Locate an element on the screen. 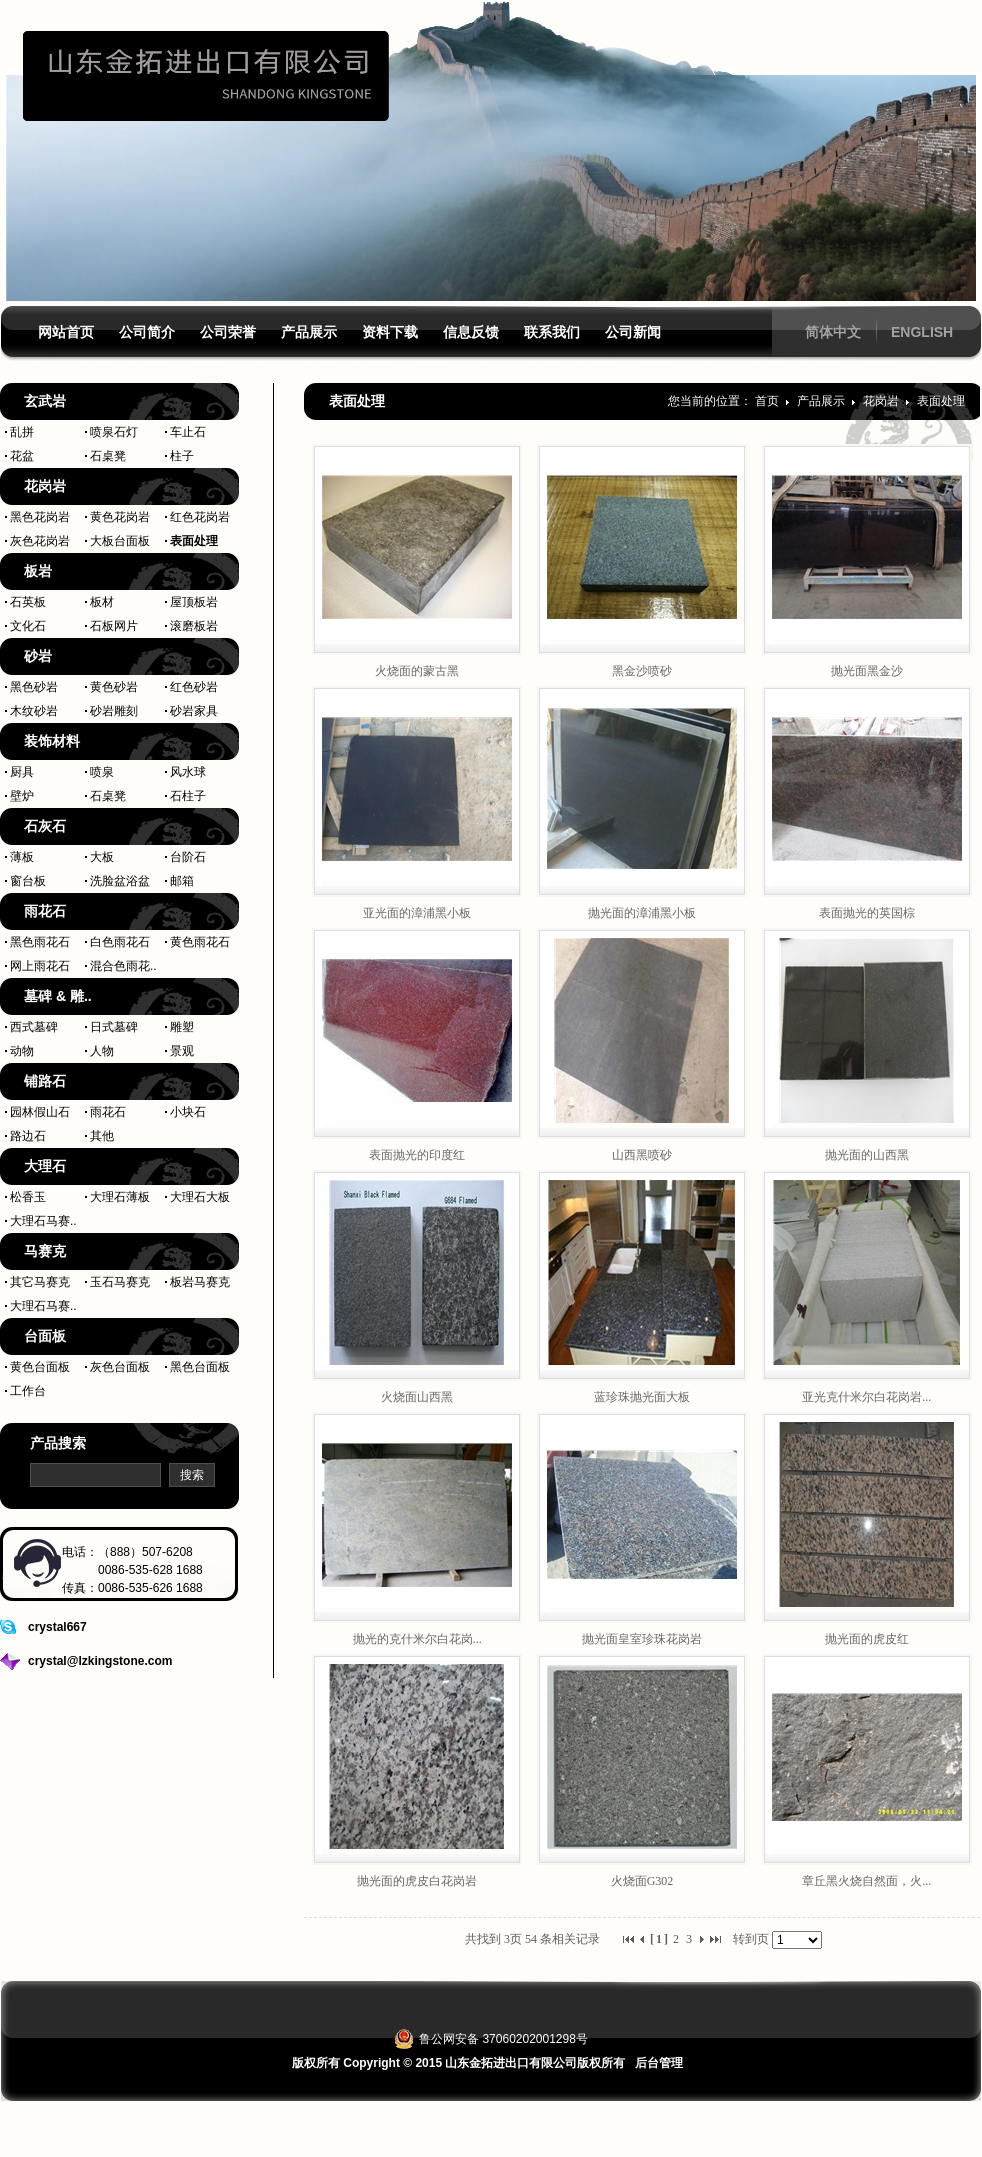 The width and height of the screenshot is (982, 2157). 洗脸盆浴盆 is located at coordinates (120, 881).